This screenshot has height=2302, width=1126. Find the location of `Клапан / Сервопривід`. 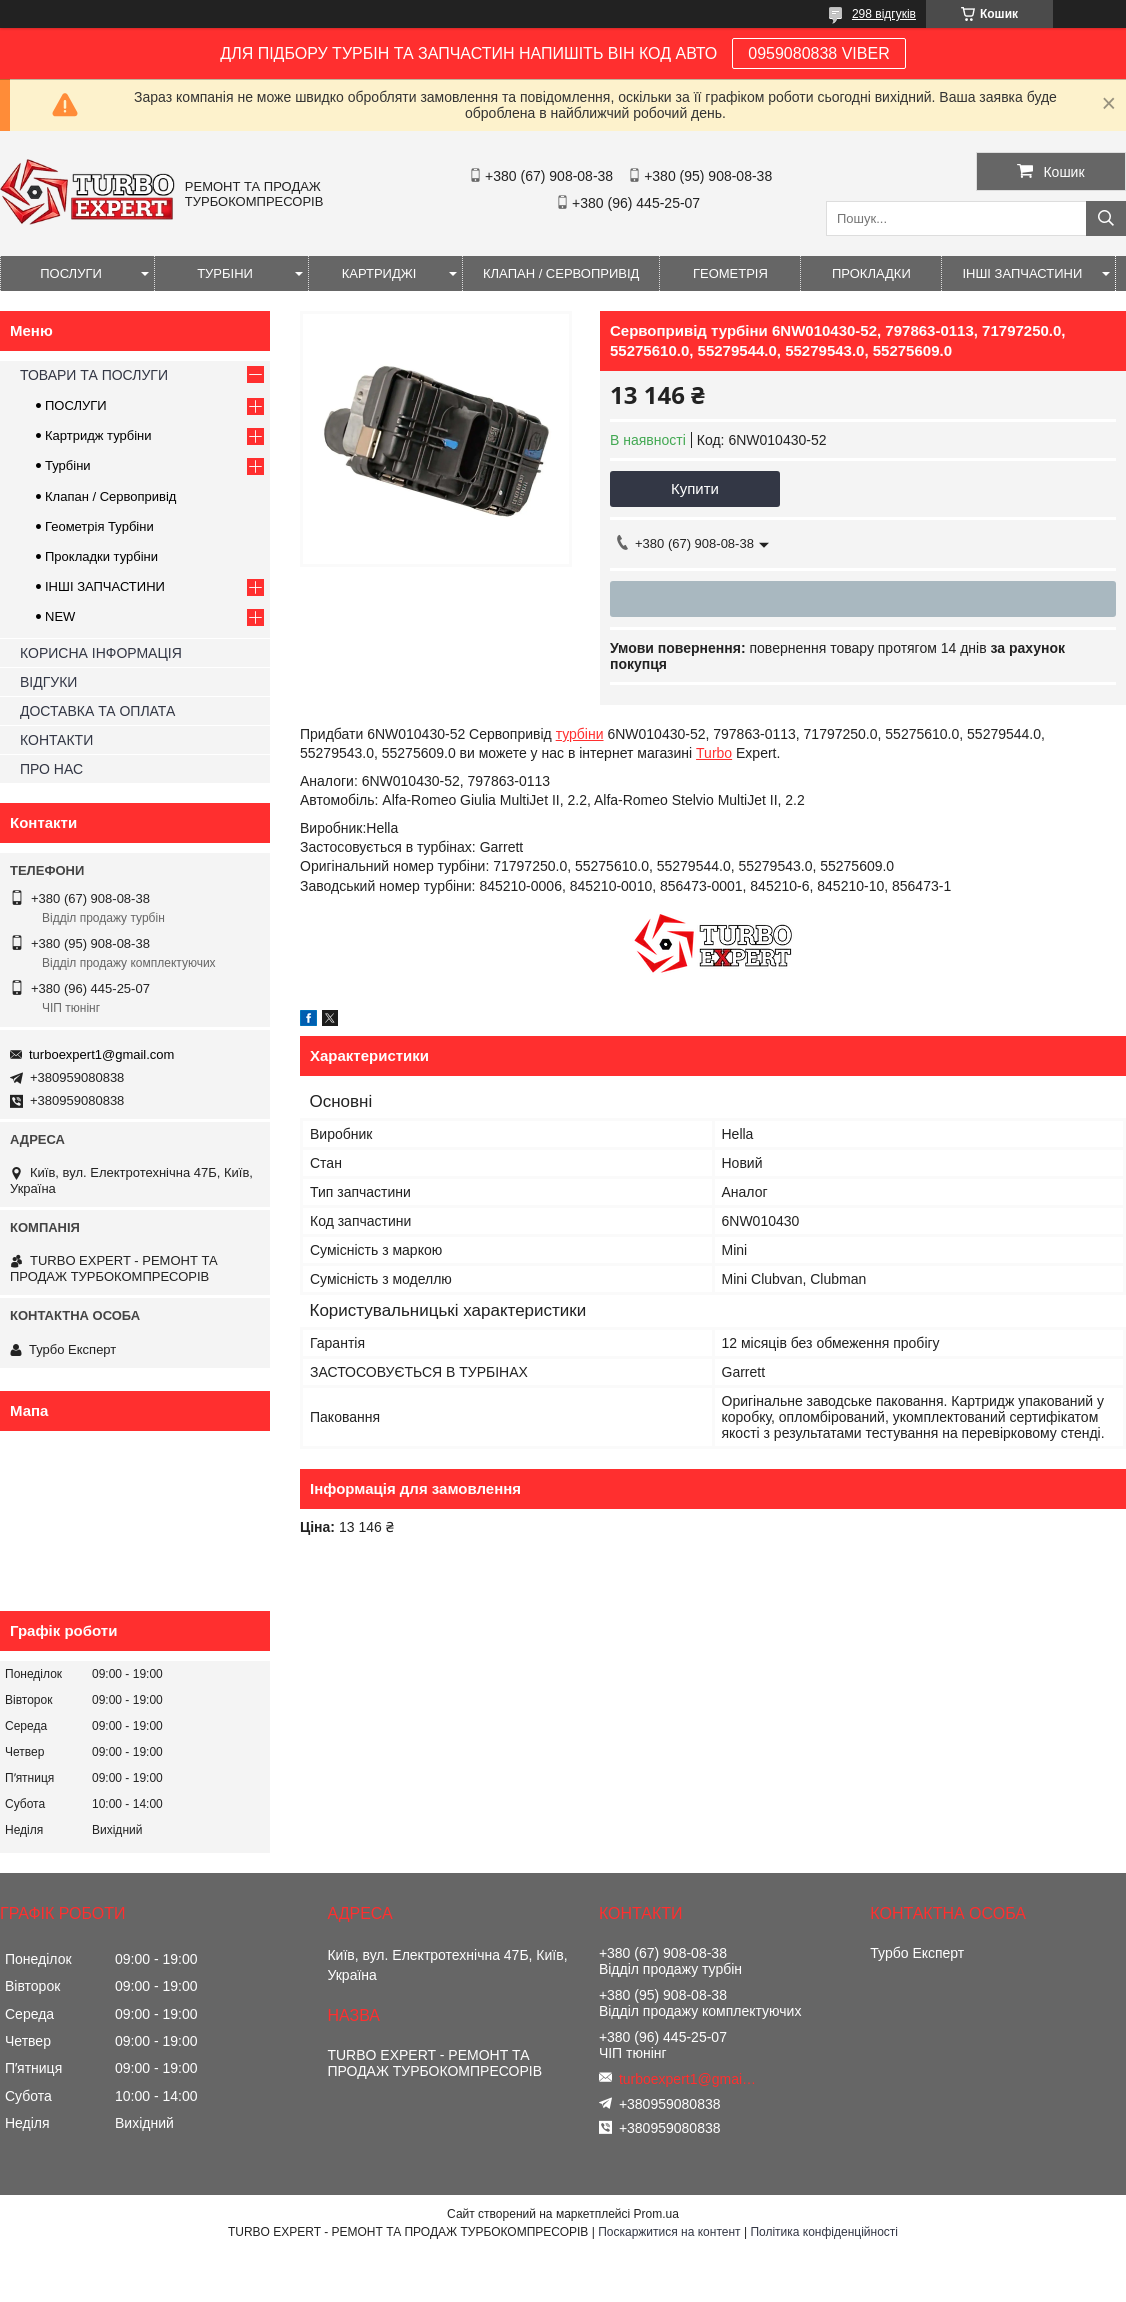

Клапан / Сервопривід is located at coordinates (110, 496).